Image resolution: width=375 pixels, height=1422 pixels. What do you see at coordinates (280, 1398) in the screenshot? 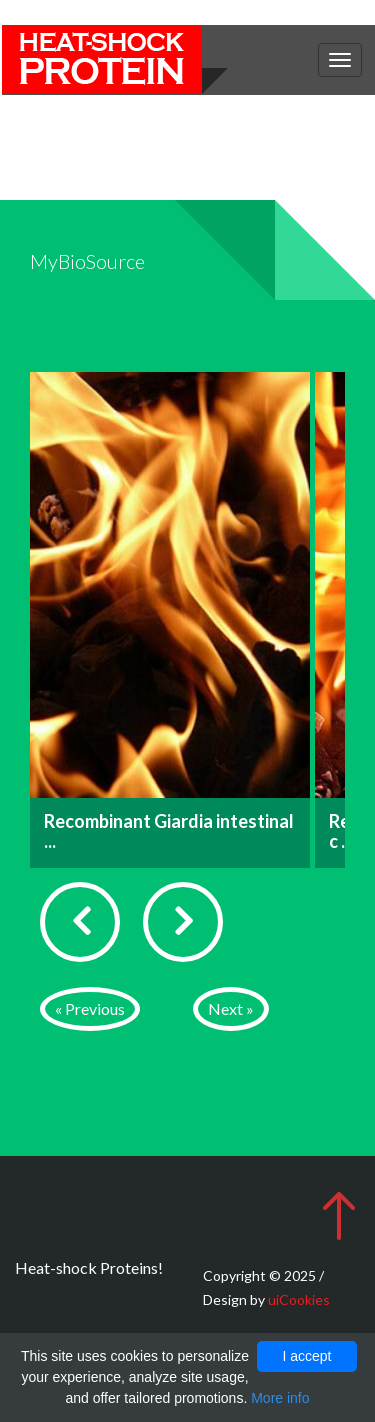
I see `More info` at bounding box center [280, 1398].